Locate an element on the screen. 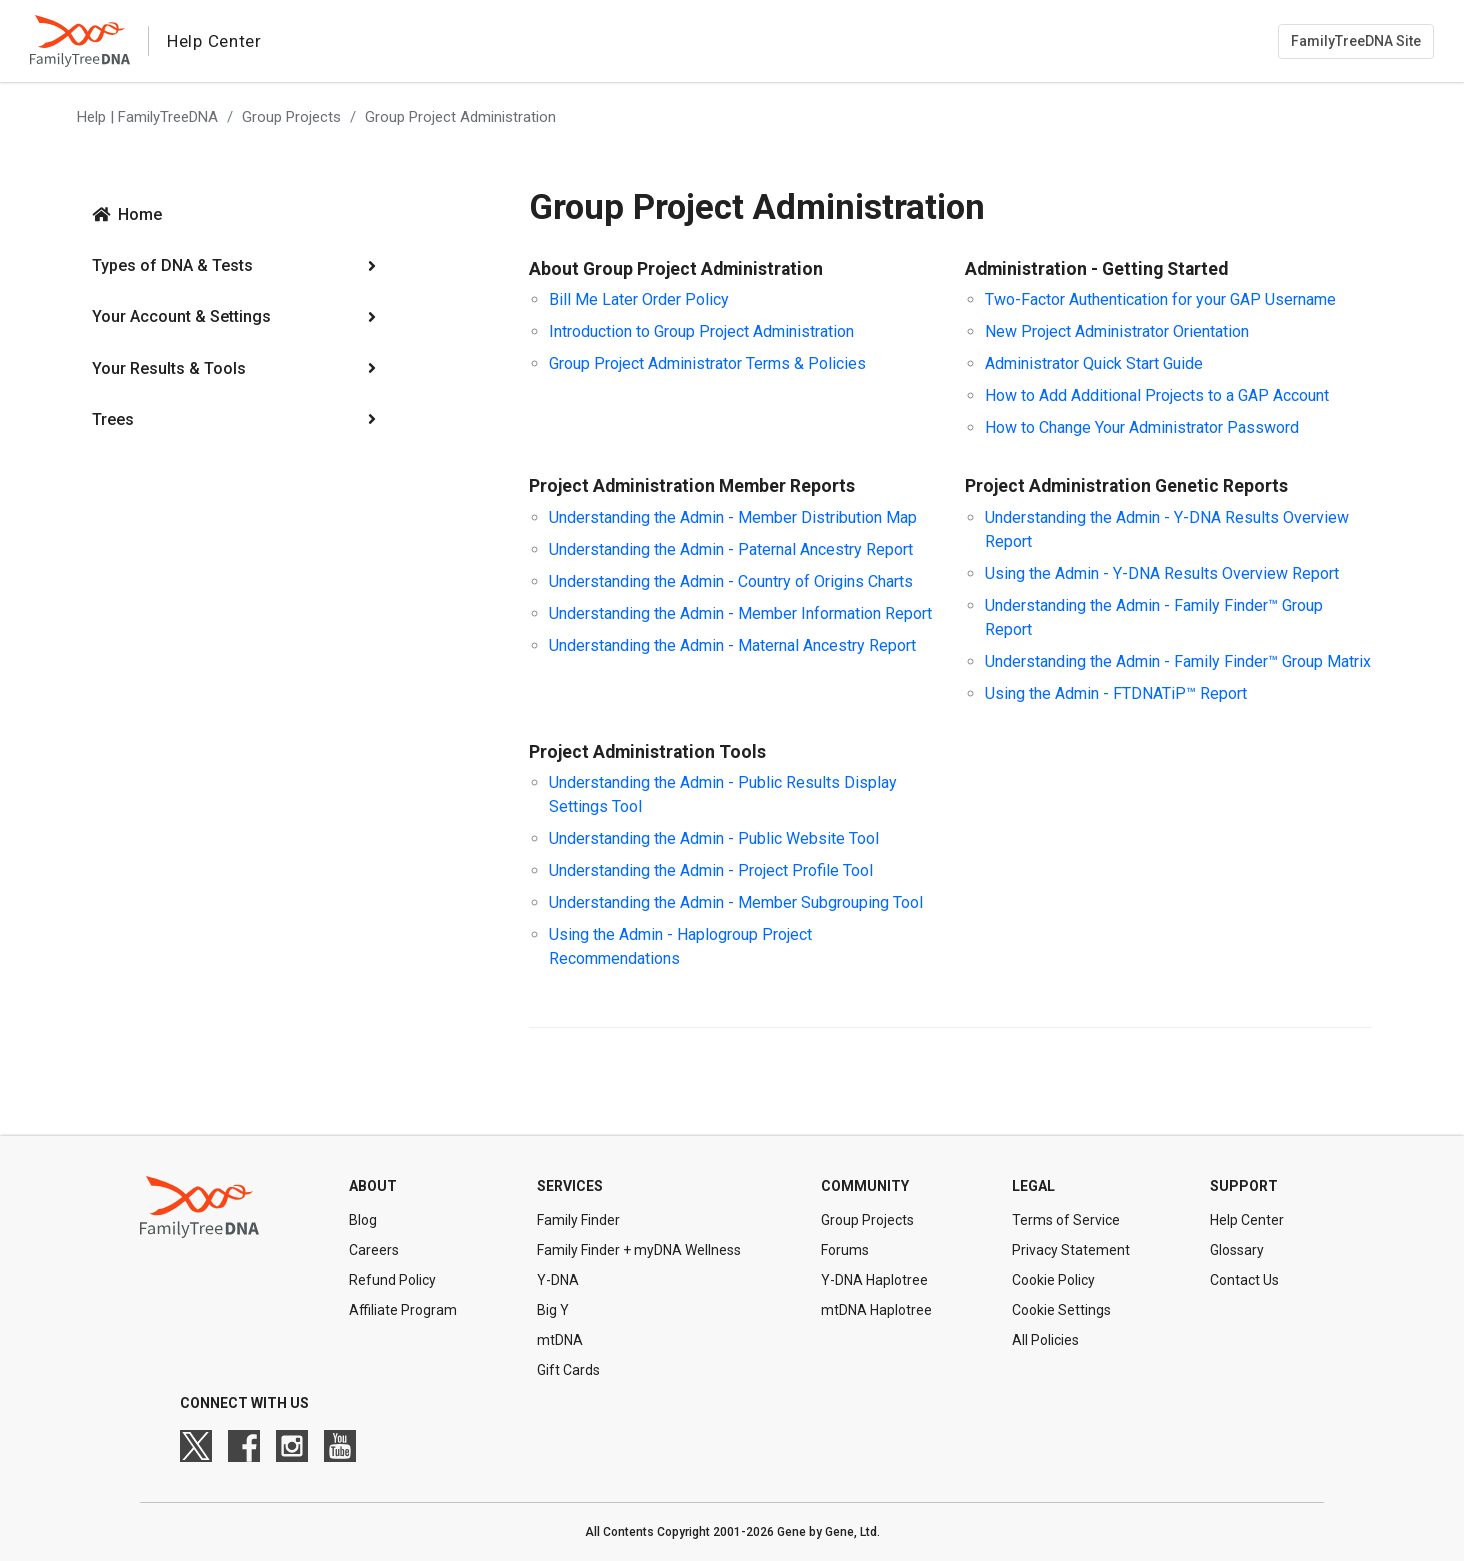  Y-DNA Haplotree is located at coordinates (874, 1280).